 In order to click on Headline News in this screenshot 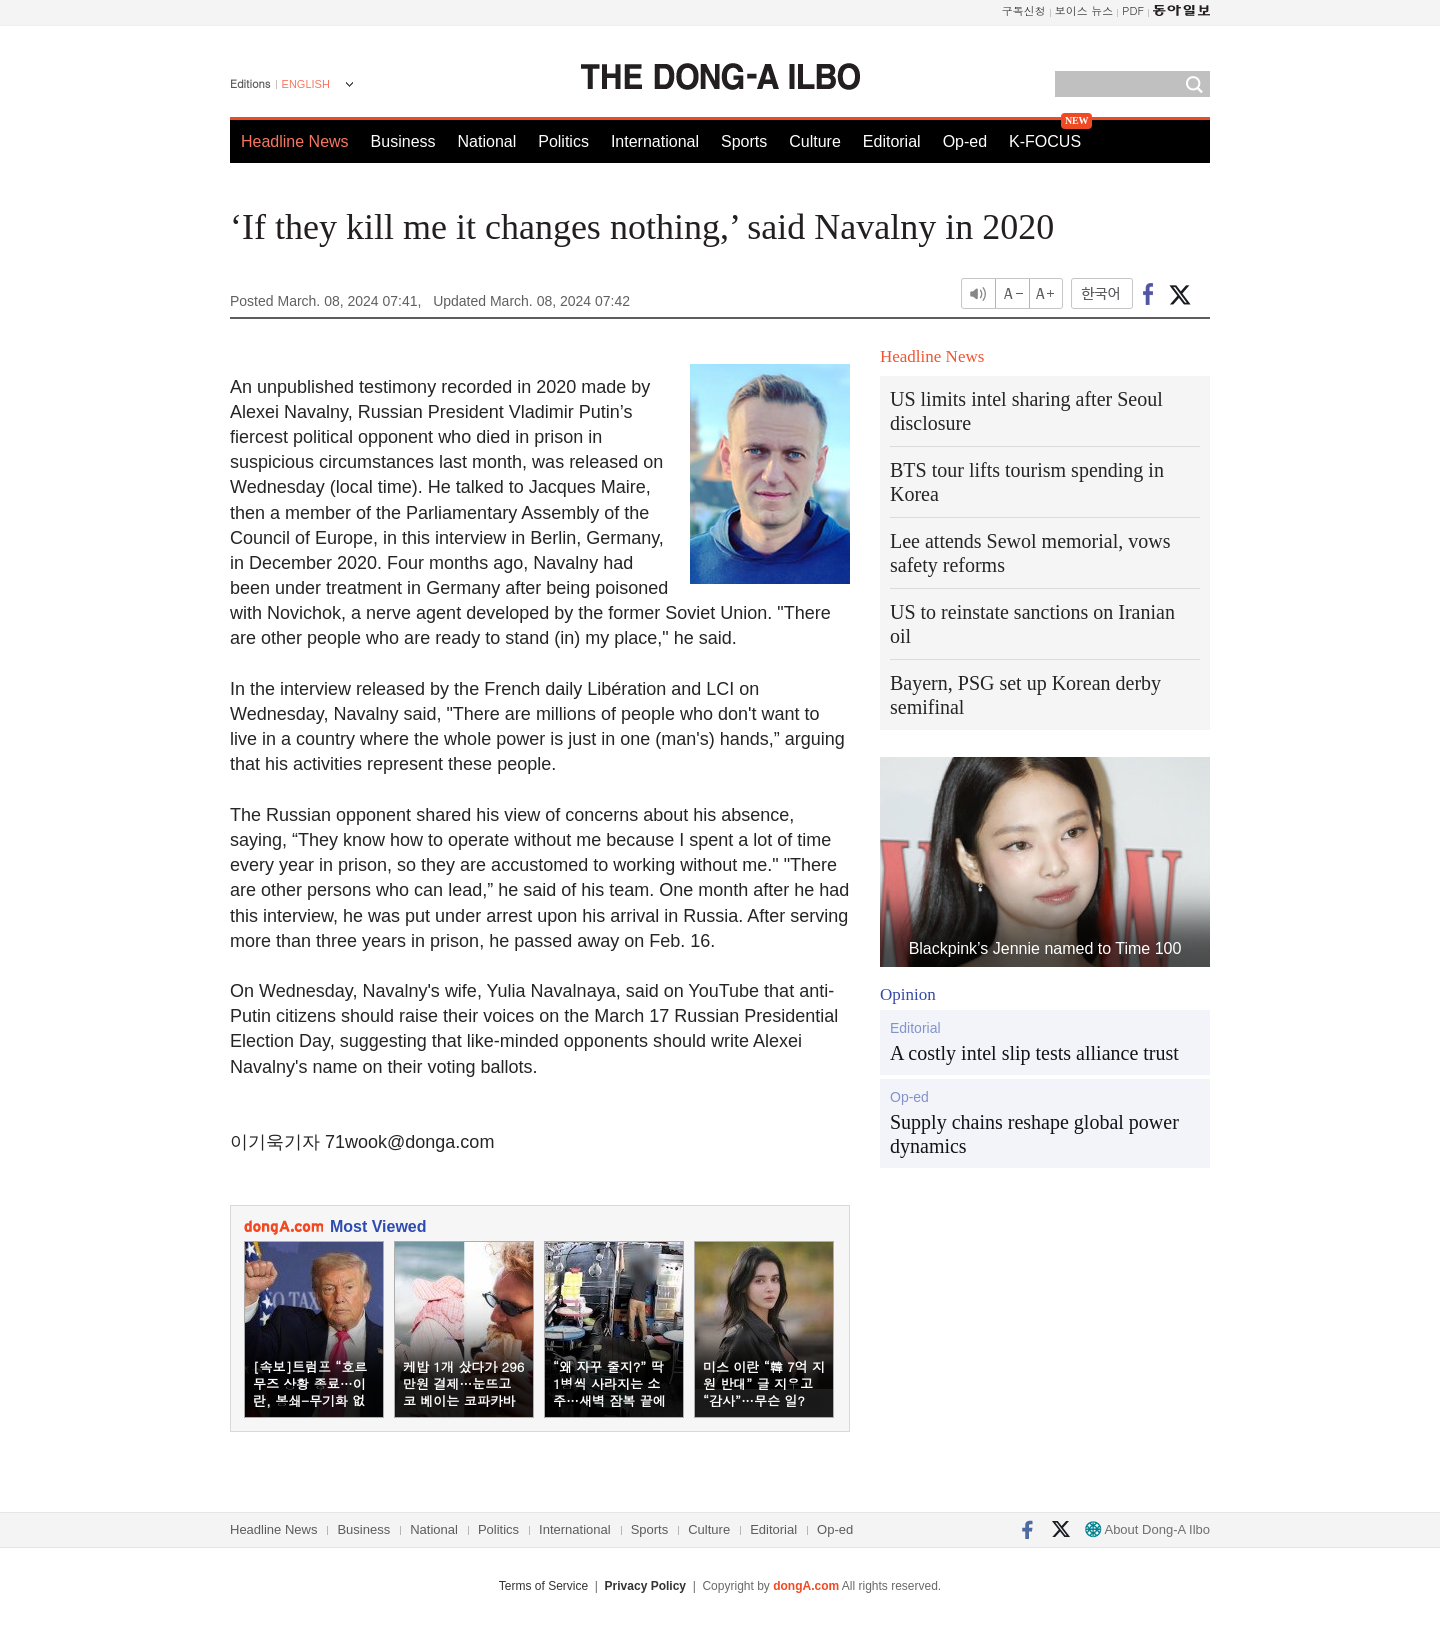, I will do `click(295, 141)`.